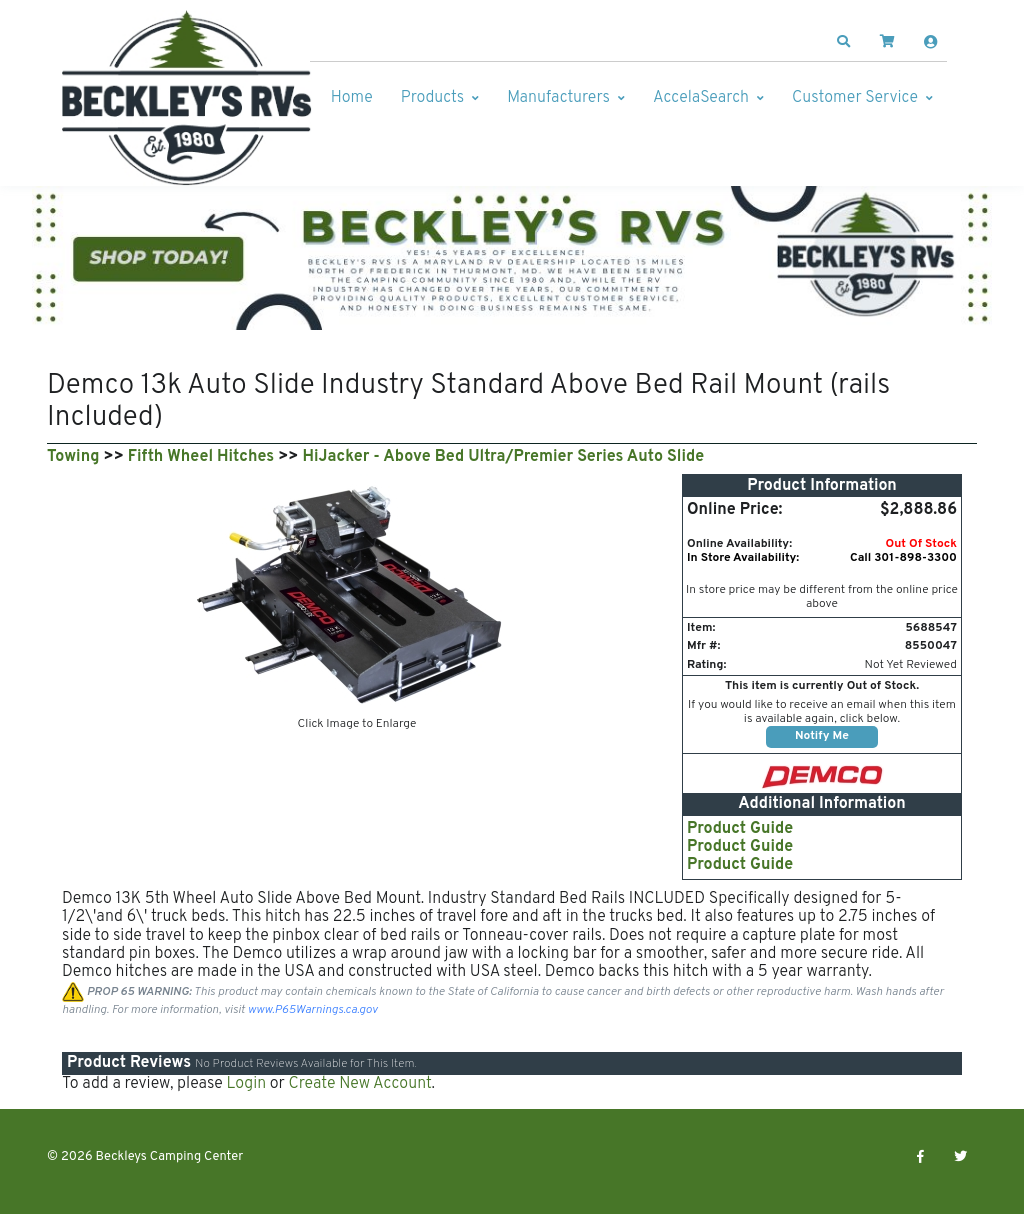 Image resolution: width=1024 pixels, height=1214 pixels. Describe the element at coordinates (855, 98) in the screenshot. I see `Customer Service` at that location.